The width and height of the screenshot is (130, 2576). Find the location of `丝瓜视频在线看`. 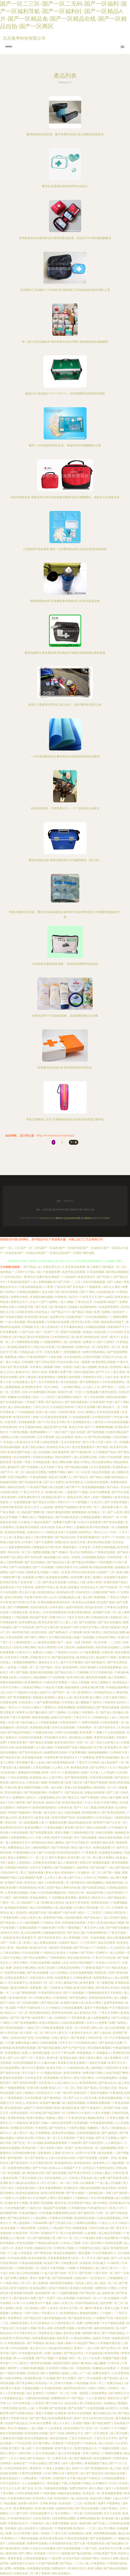

丝瓜视频在线看 is located at coordinates (32, 1757).